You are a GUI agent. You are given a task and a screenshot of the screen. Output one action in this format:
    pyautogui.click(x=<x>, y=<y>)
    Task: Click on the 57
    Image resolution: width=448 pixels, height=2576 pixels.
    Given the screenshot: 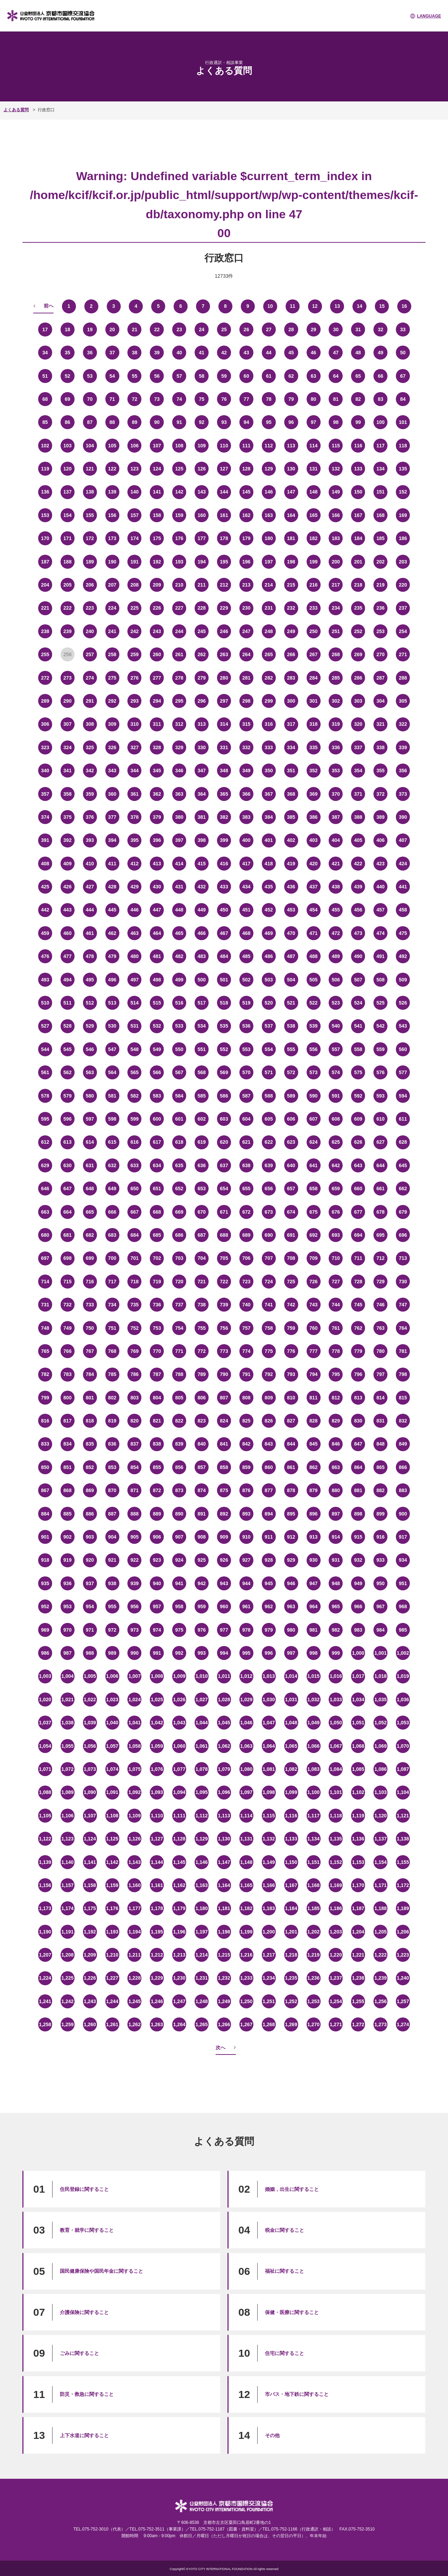 What is the action you would take?
    pyautogui.click(x=179, y=376)
    